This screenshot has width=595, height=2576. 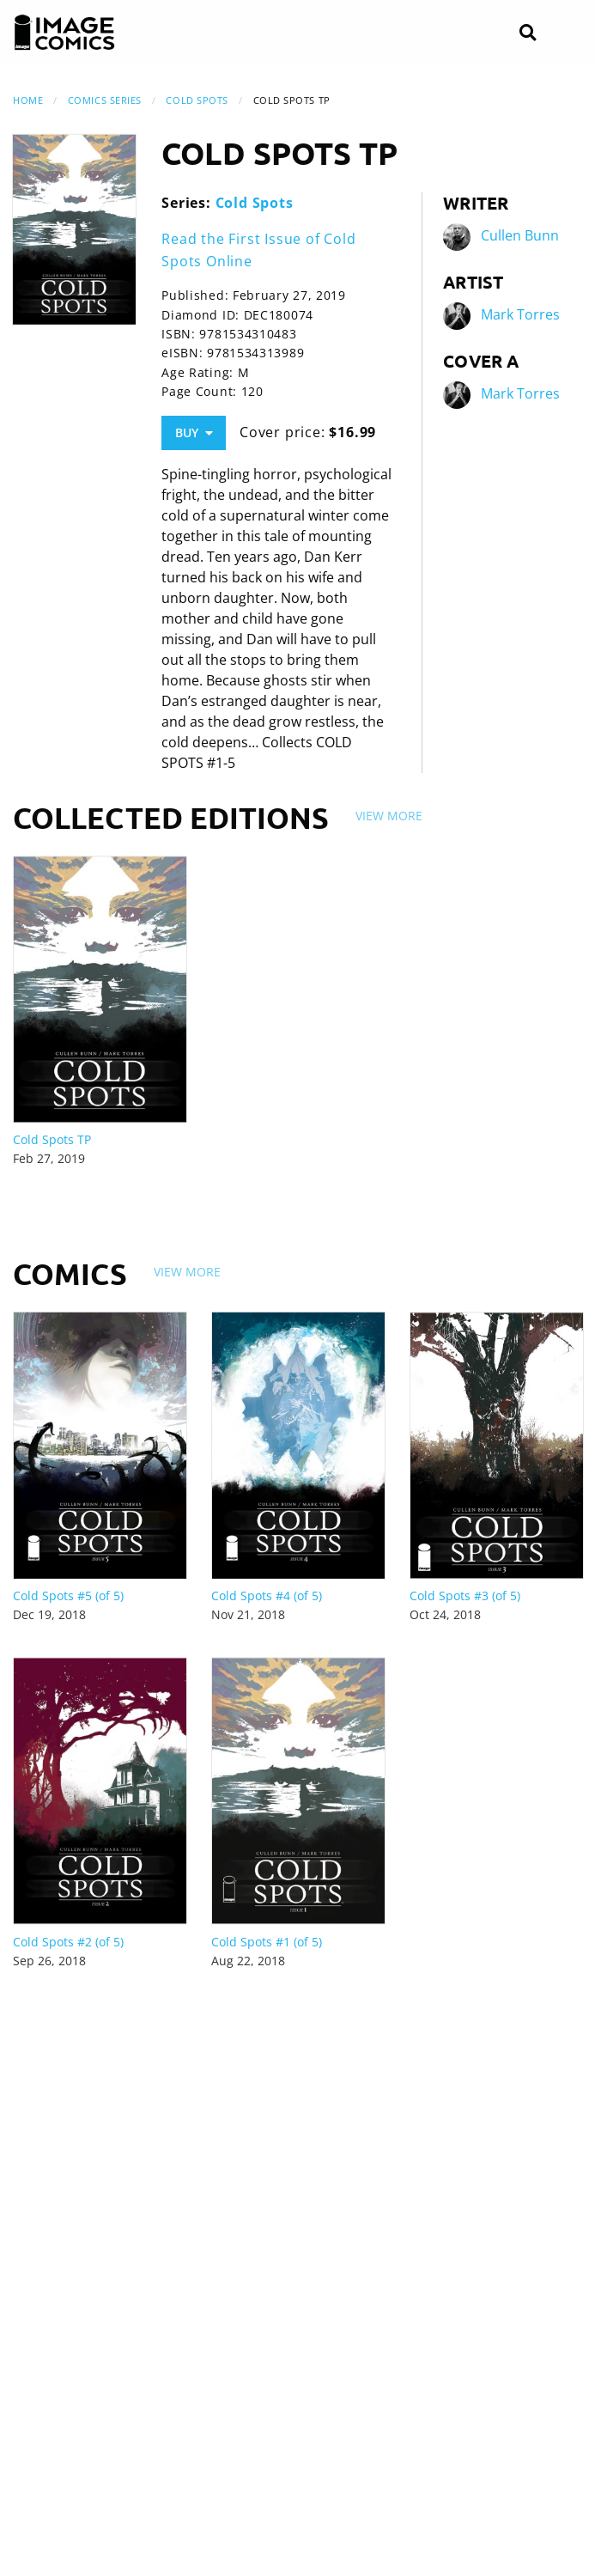 I want to click on Home, so click(x=28, y=100).